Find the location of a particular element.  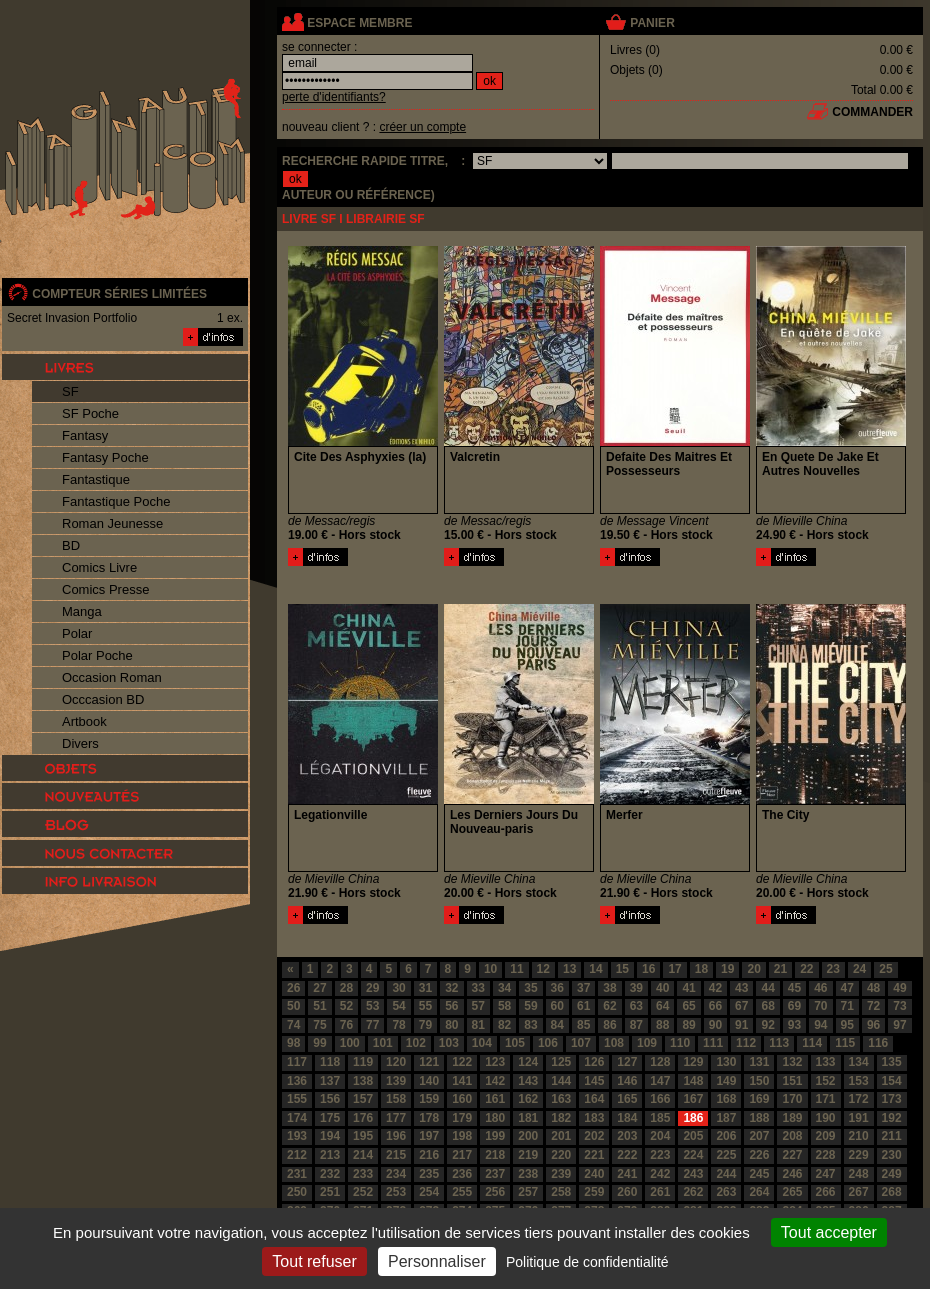

221 is located at coordinates (594, 1155).